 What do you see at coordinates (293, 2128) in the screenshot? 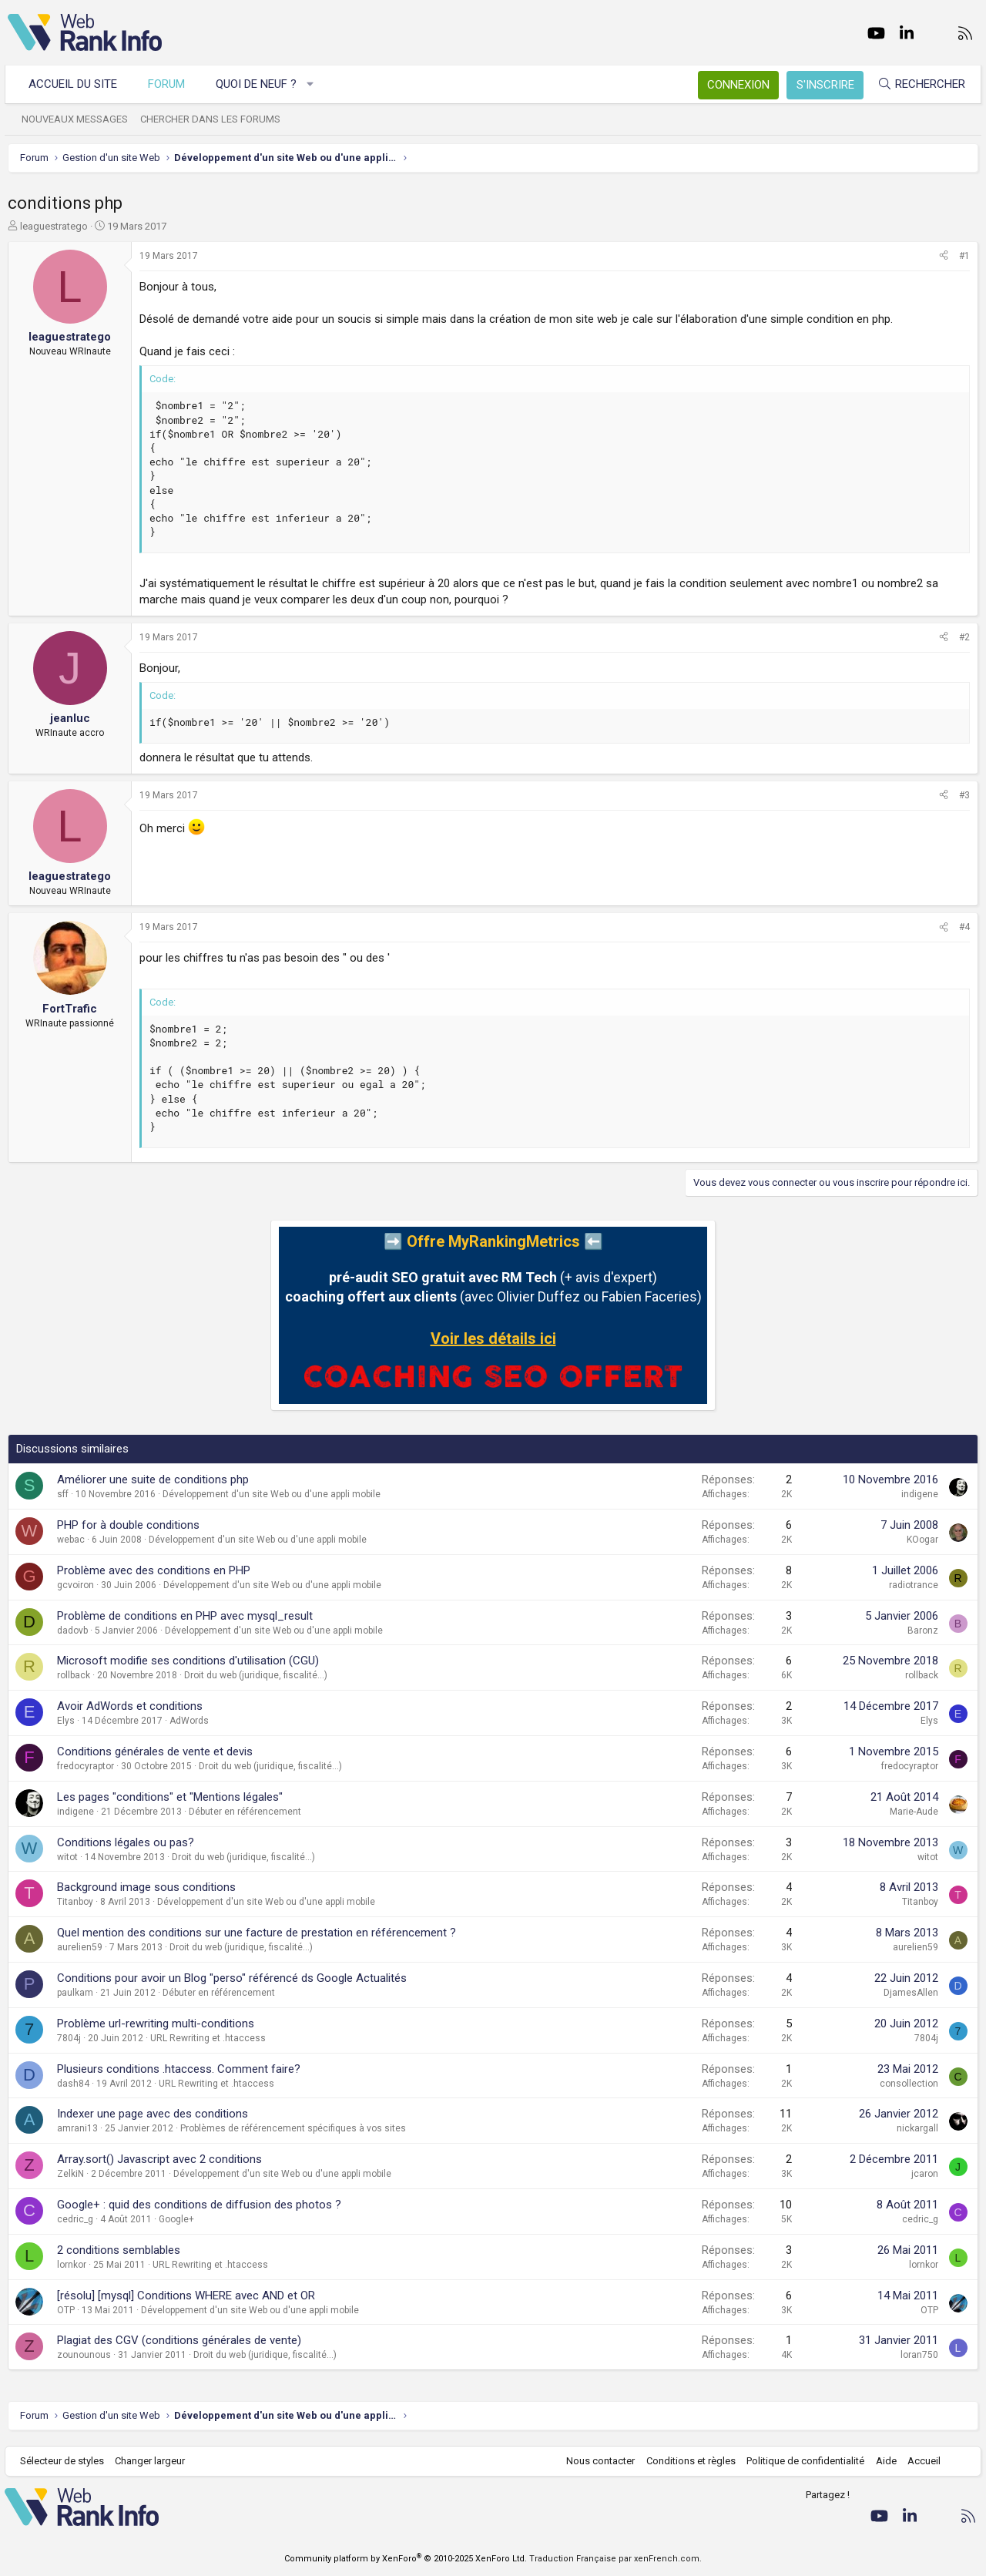
I see `Problèmes de référencement spécifiques à vos sites` at bounding box center [293, 2128].